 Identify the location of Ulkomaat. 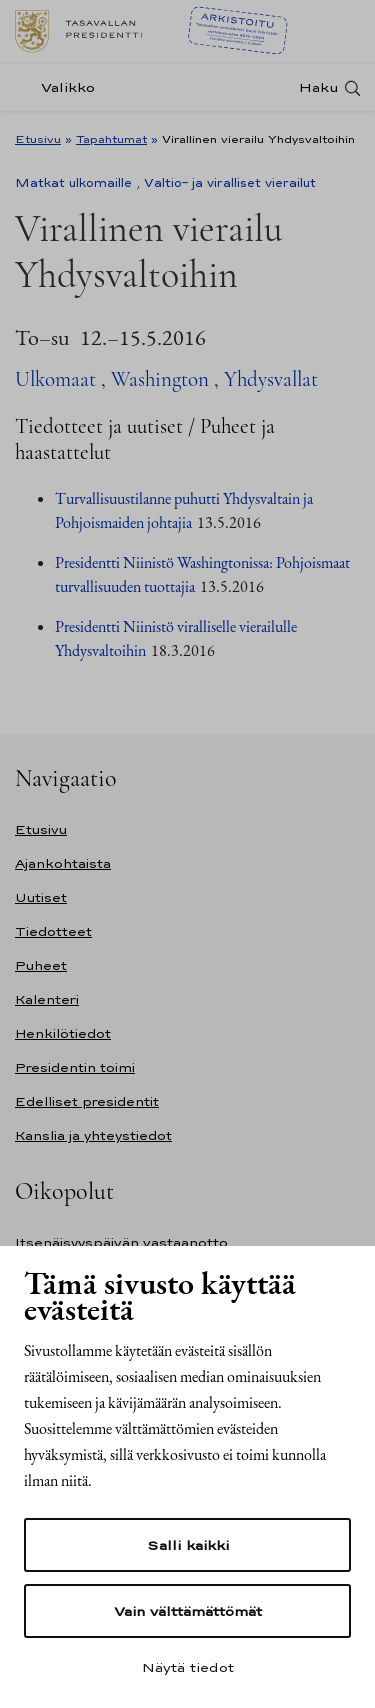
(55, 379).